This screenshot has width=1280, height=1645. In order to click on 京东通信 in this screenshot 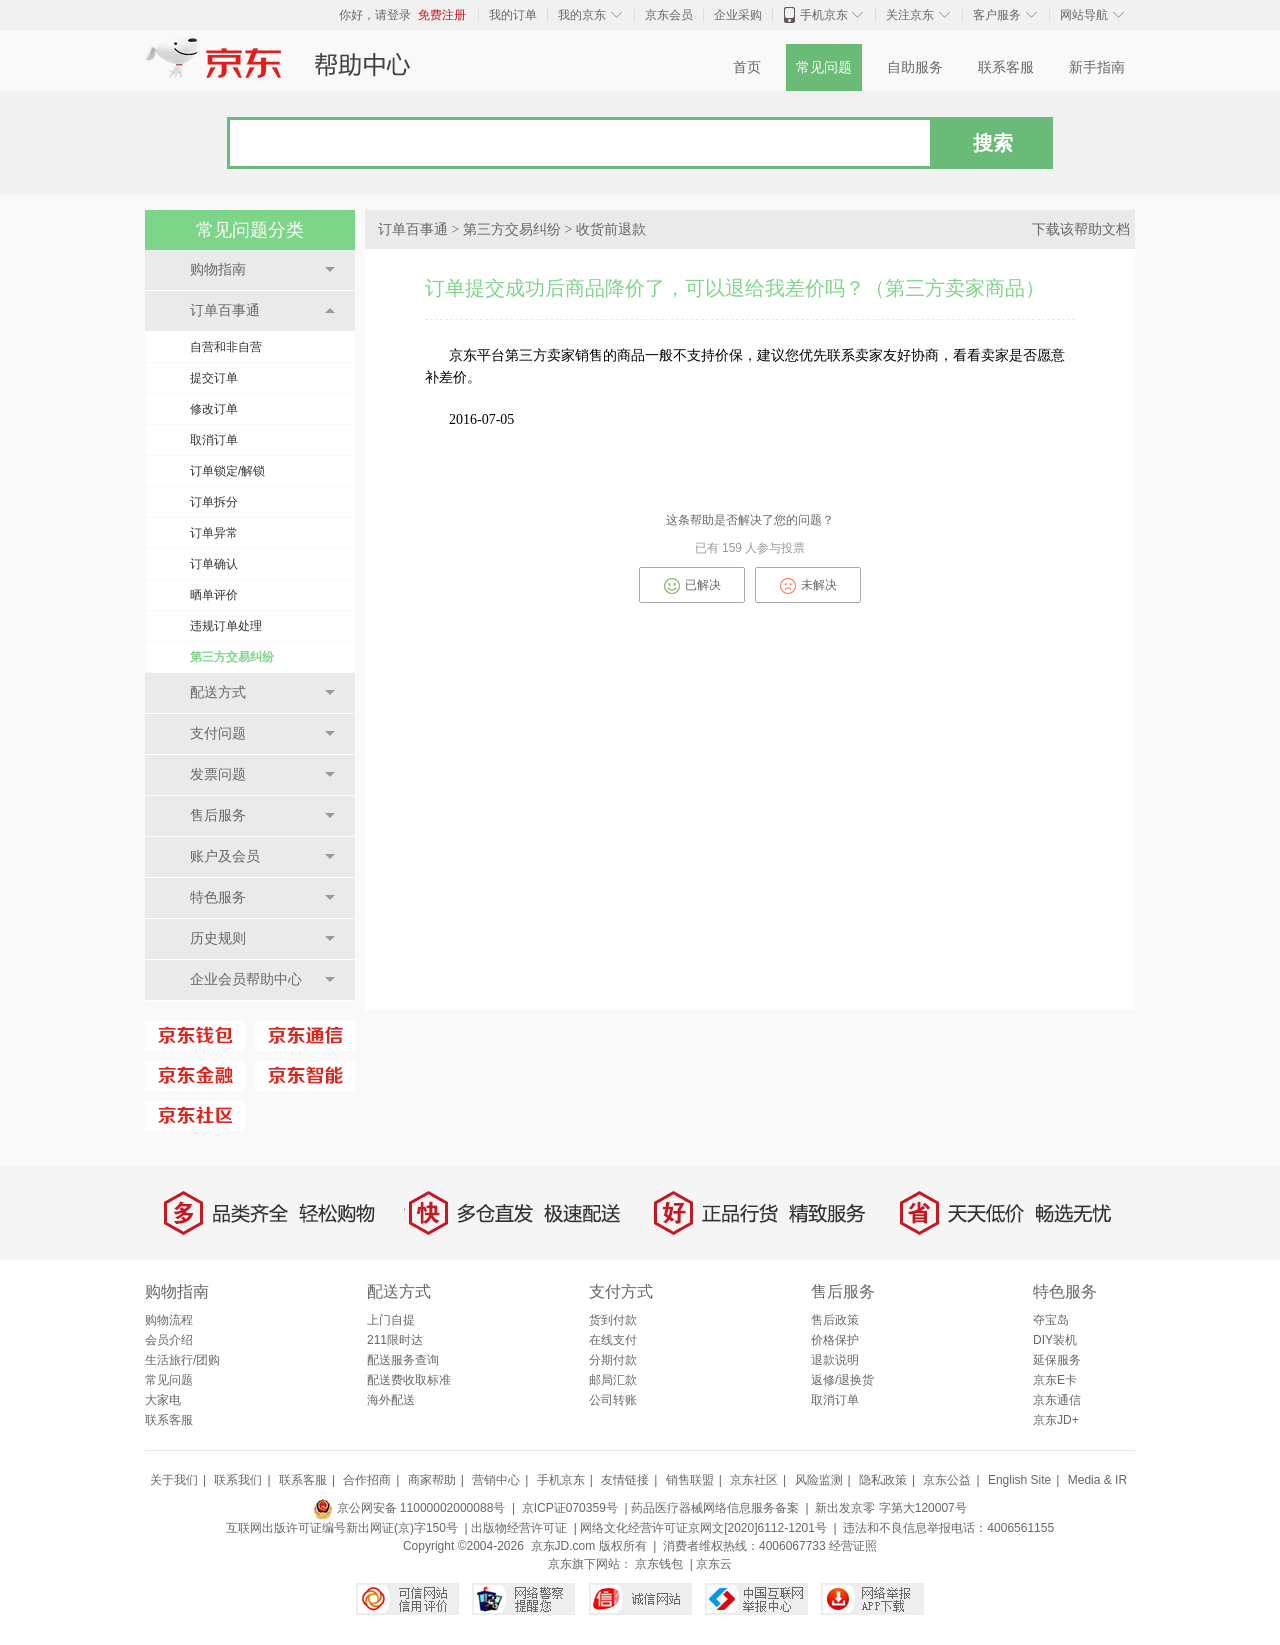, I will do `click(1057, 1400)`.